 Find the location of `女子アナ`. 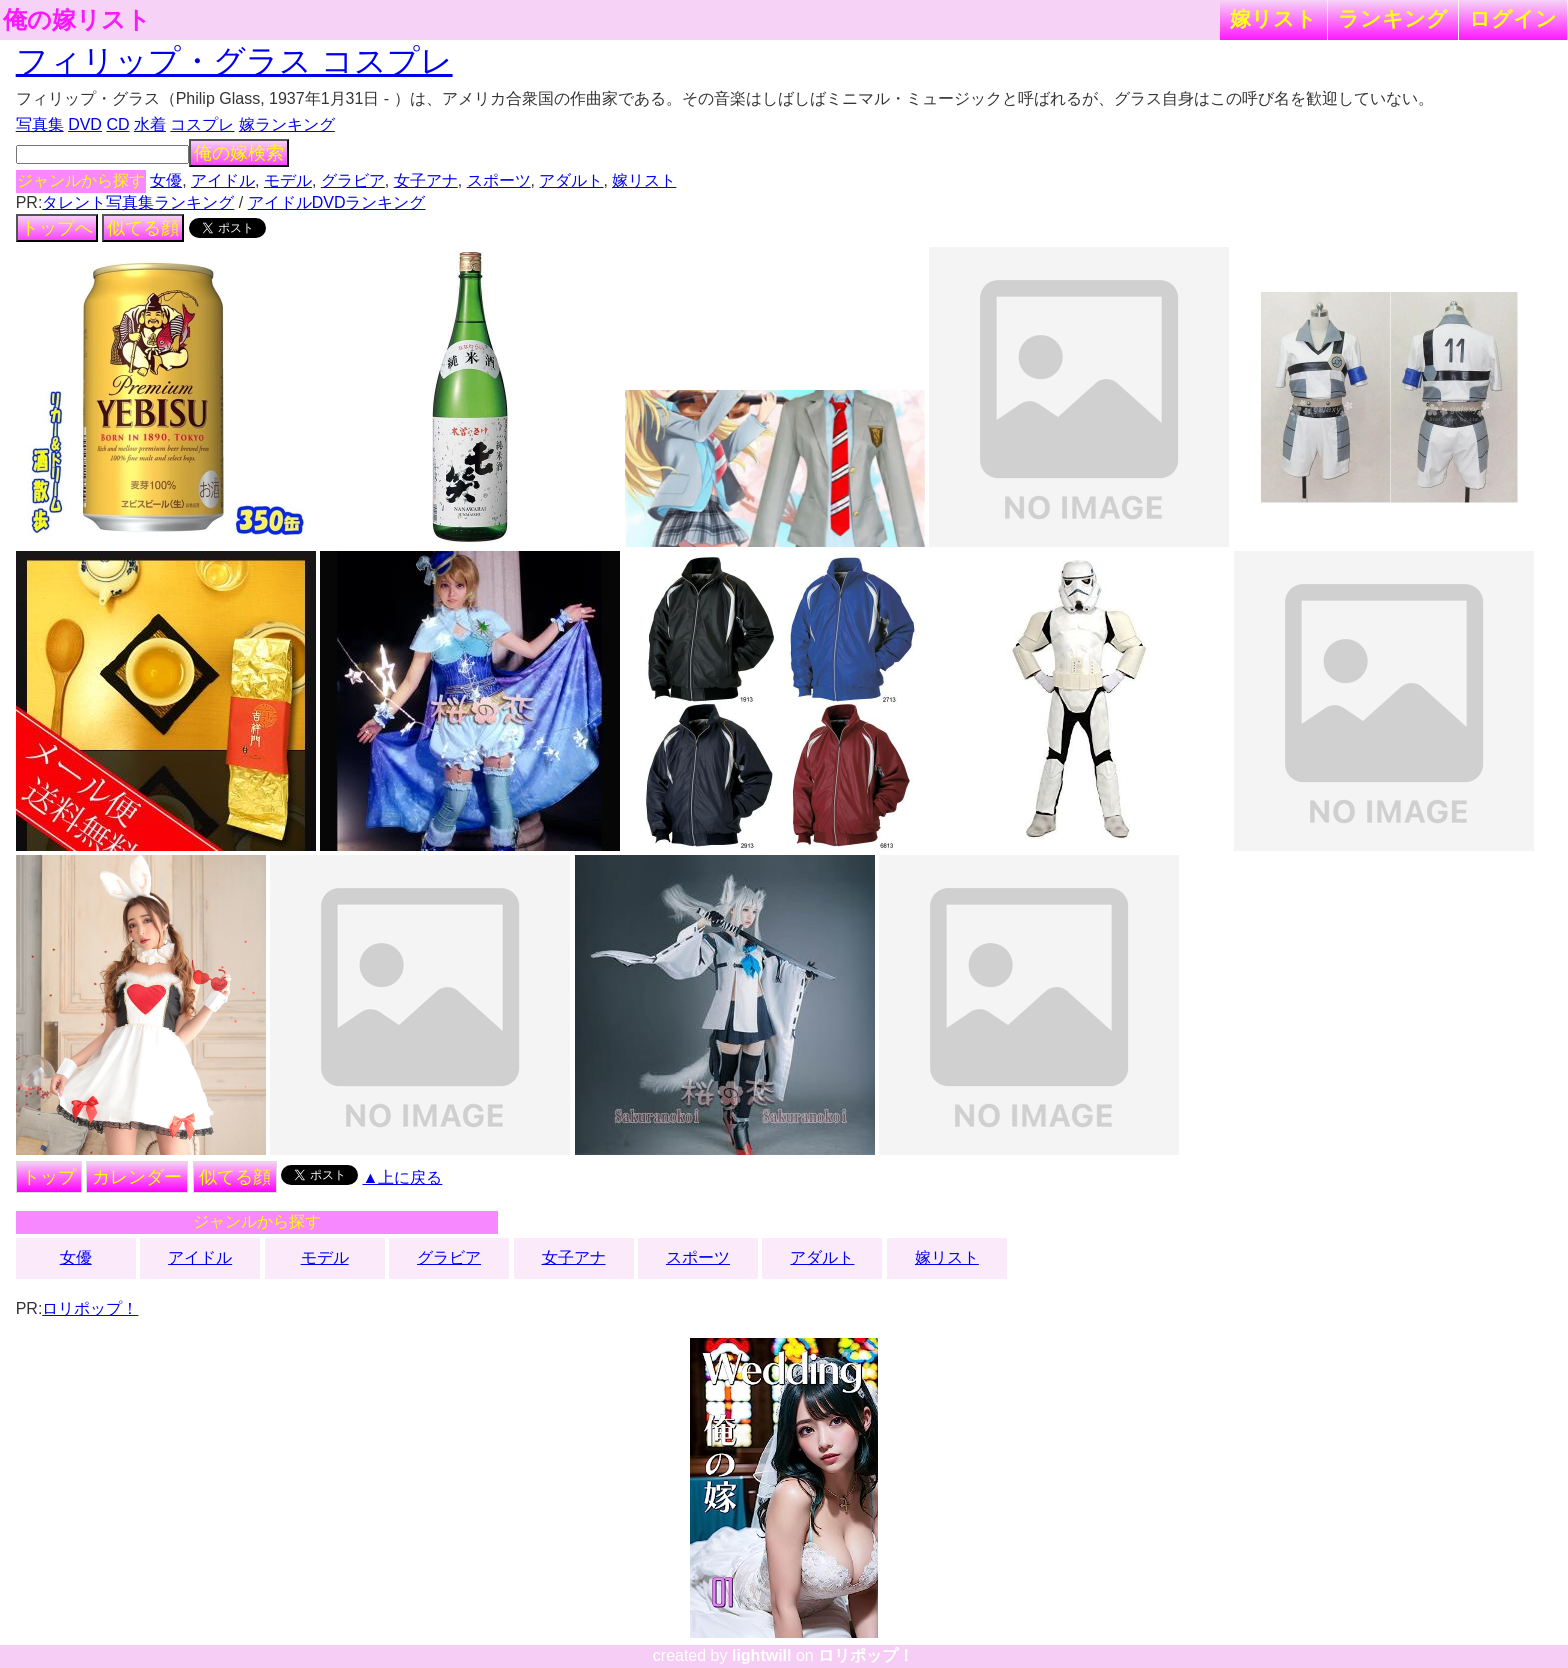

女子アナ is located at coordinates (426, 180).